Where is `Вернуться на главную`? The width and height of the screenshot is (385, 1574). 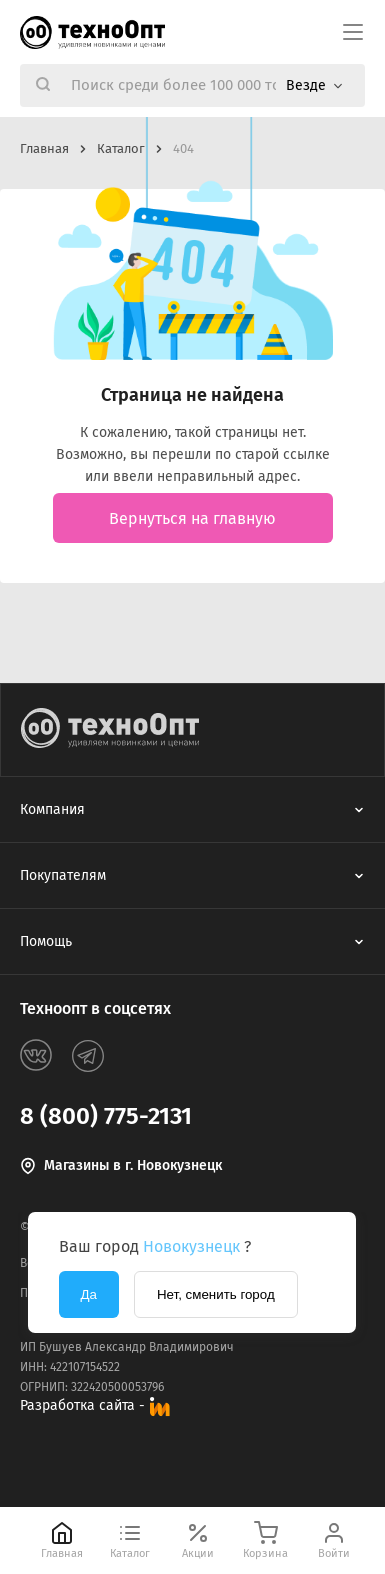 Вернуться на главную is located at coordinates (192, 518).